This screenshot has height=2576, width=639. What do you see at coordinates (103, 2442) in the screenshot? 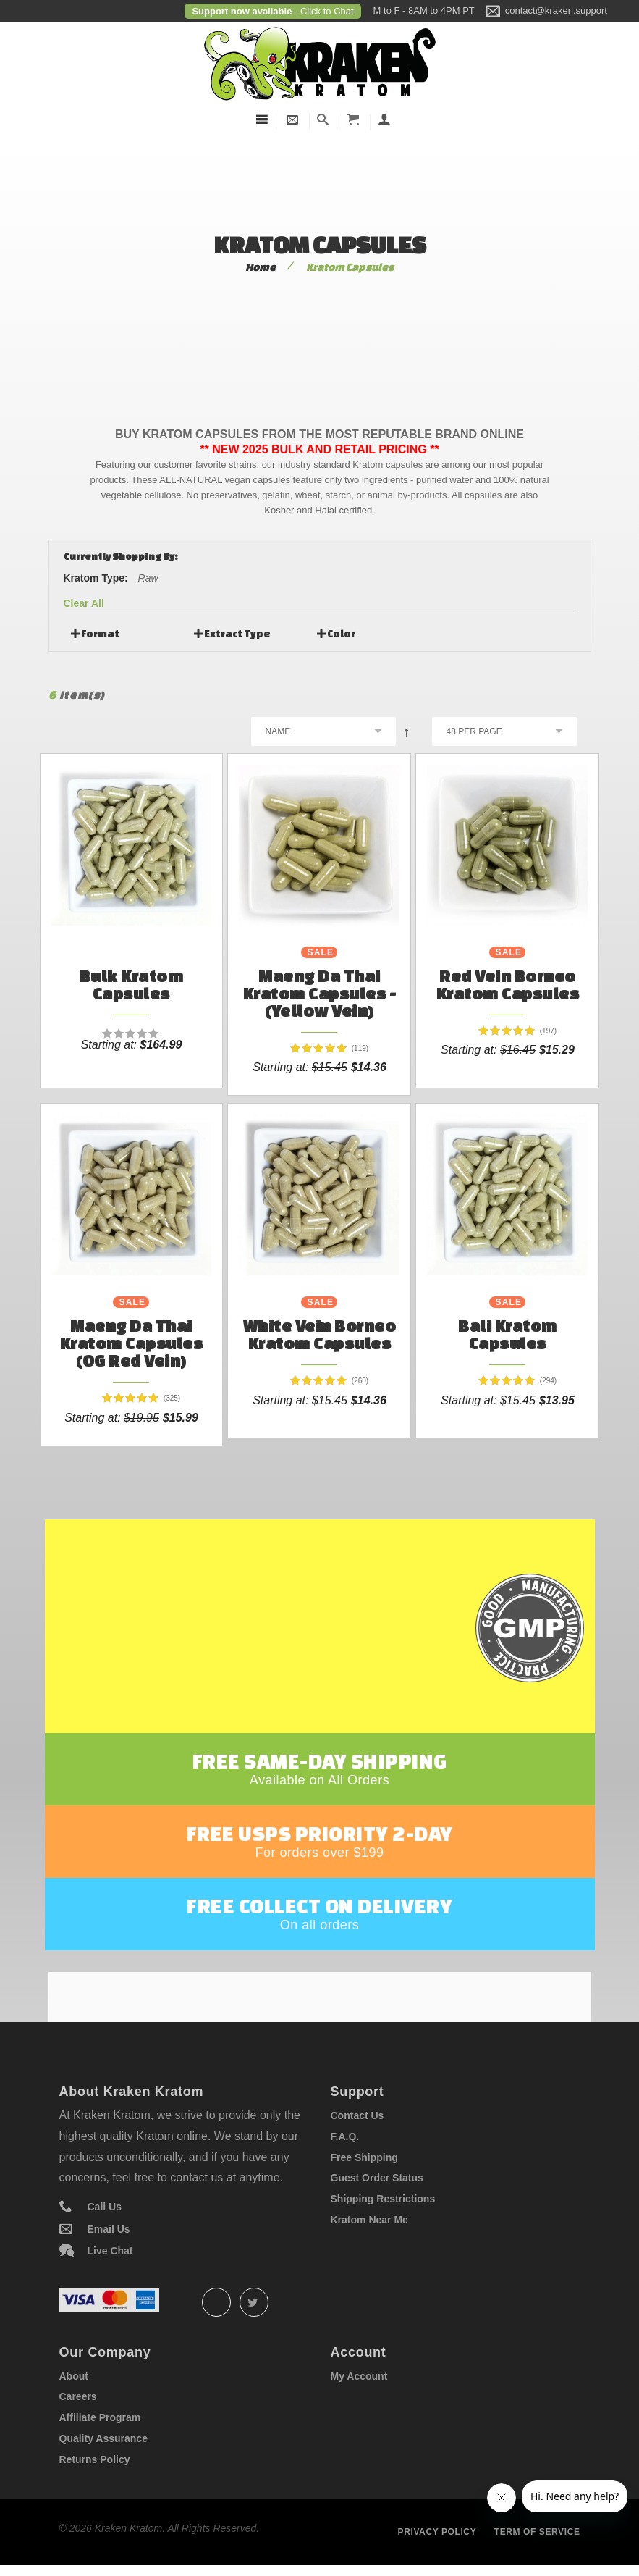
I see `Quality Assurance` at bounding box center [103, 2442].